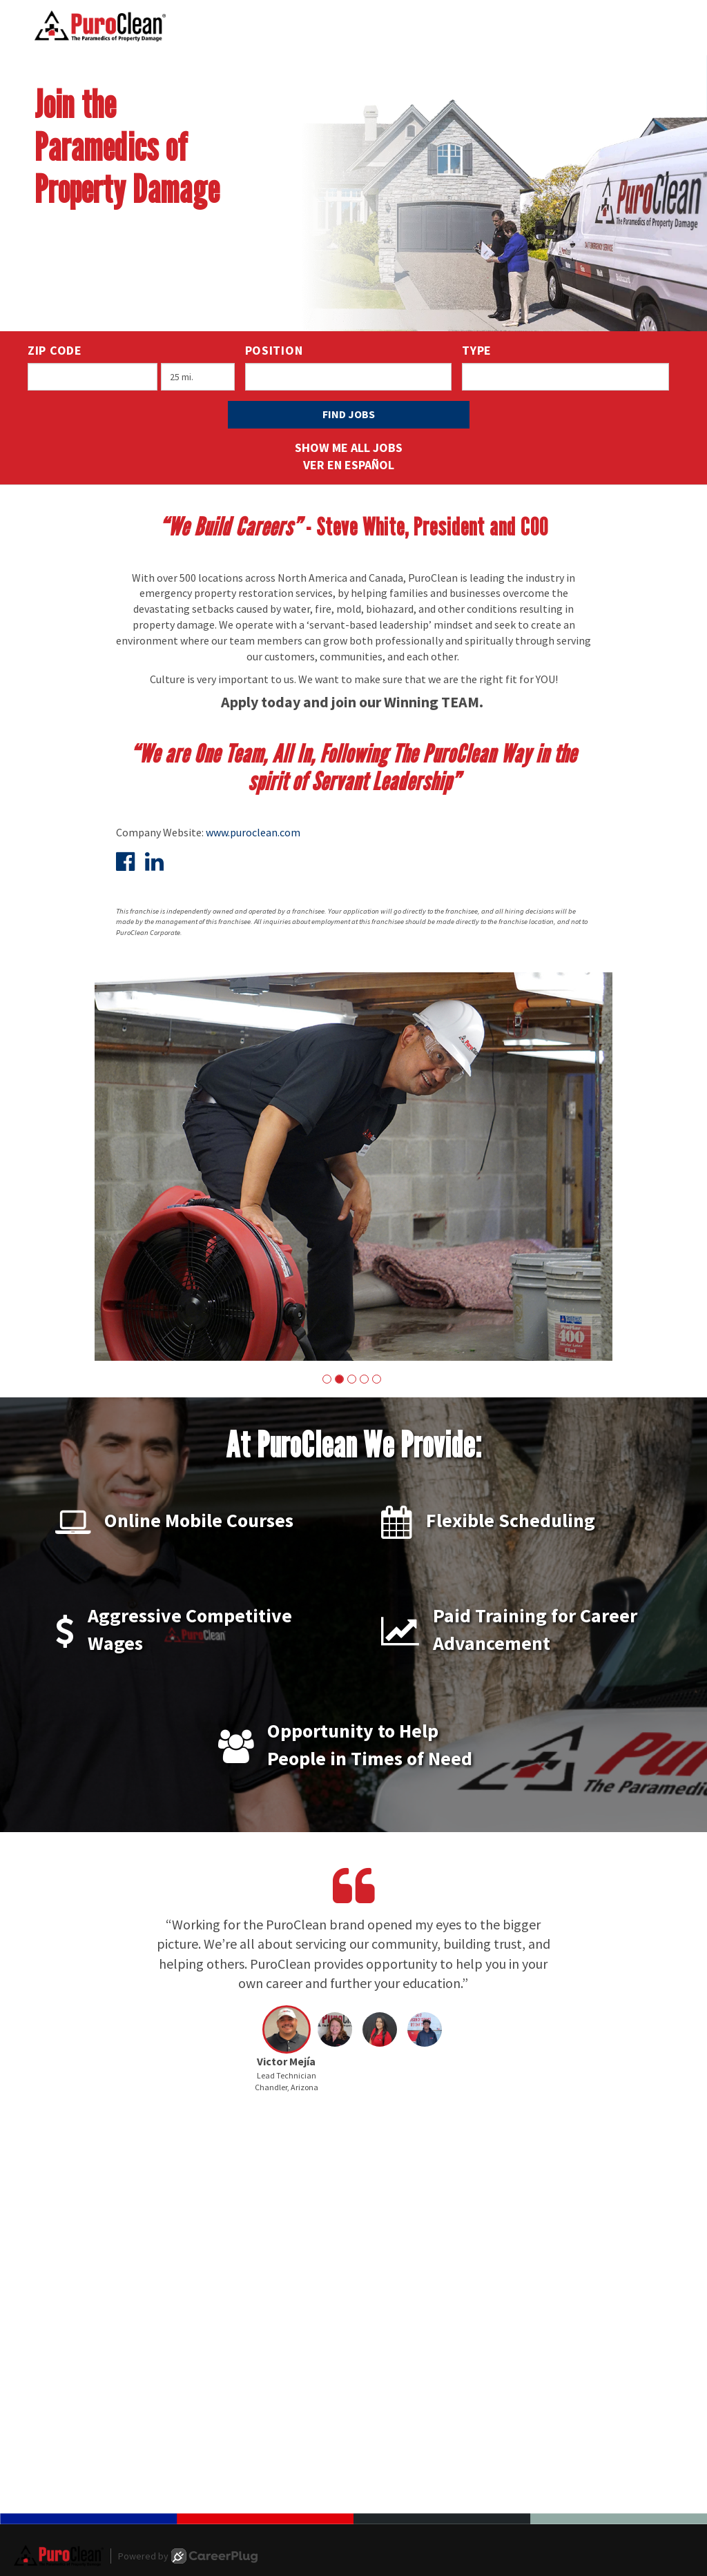  Describe the element at coordinates (55, 350) in the screenshot. I see `ZIP Code` at that location.